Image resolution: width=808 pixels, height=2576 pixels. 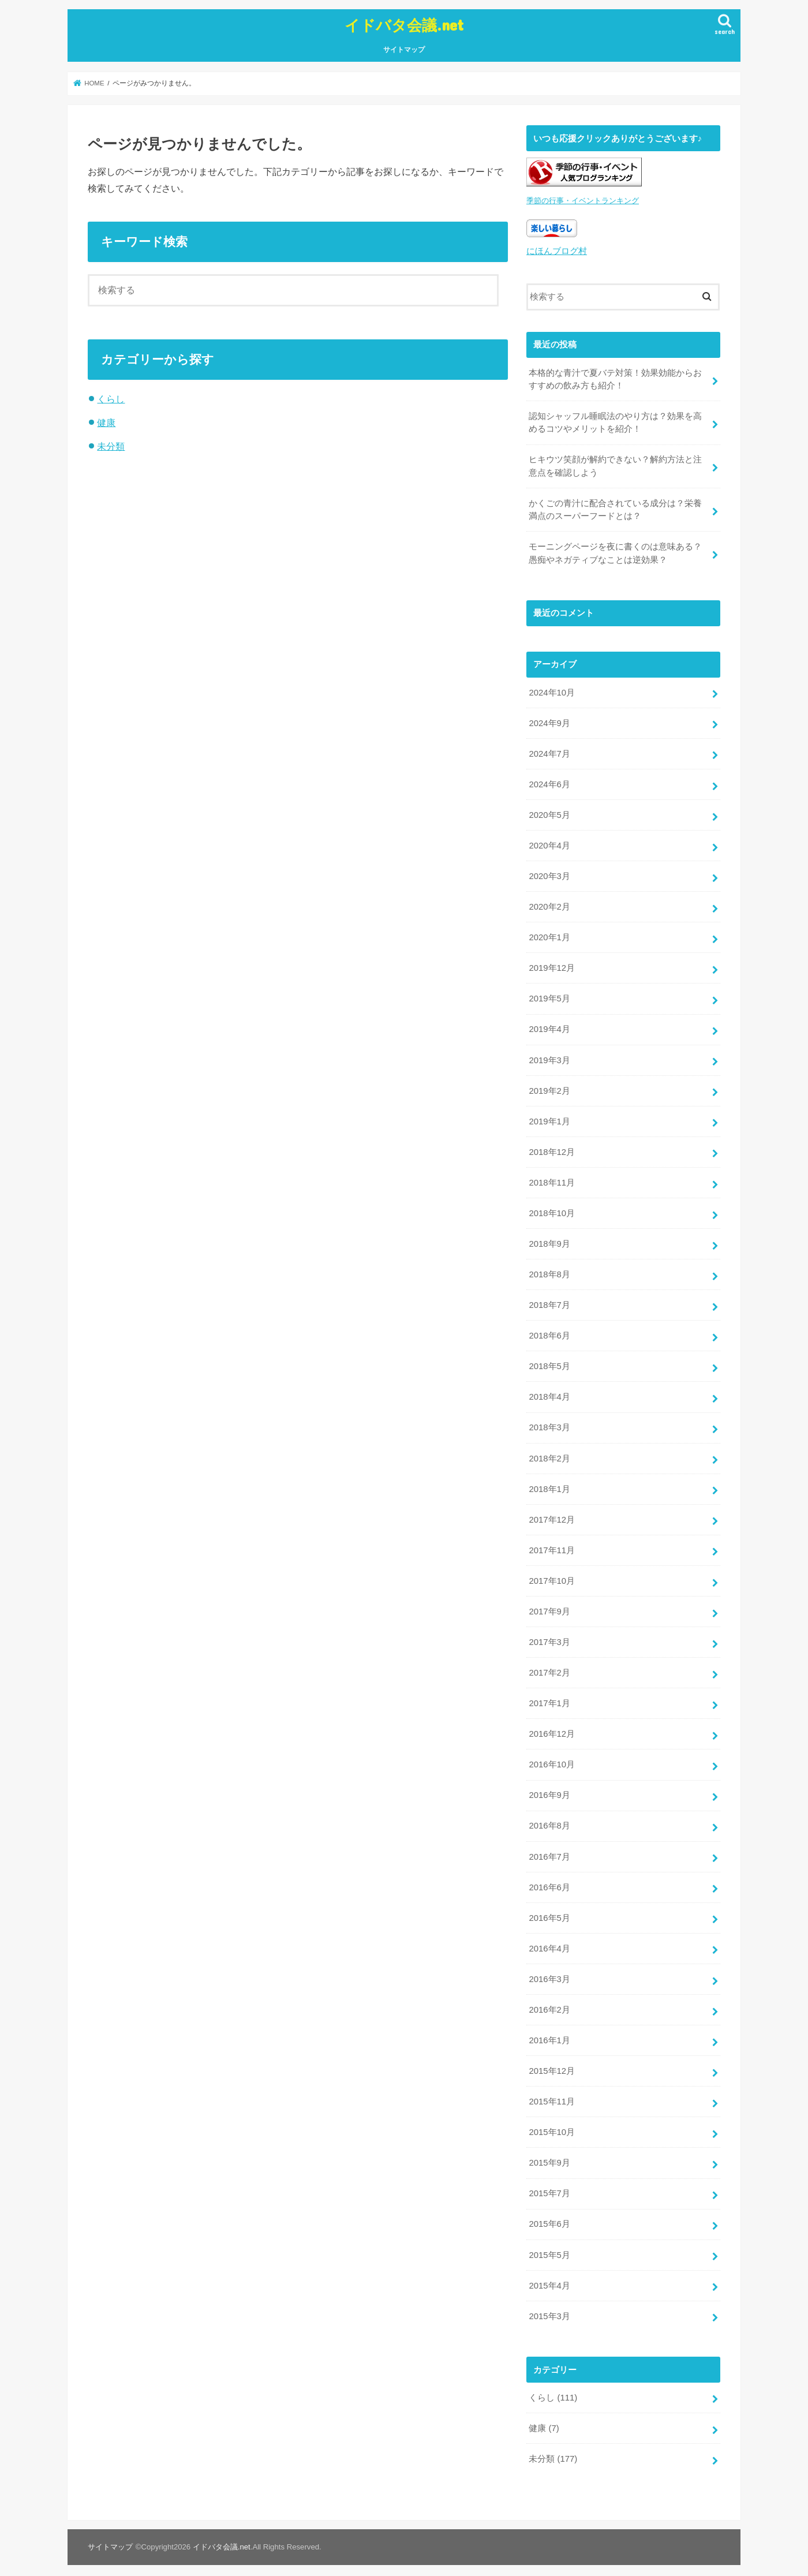 I want to click on 2016年4月, so click(x=549, y=1941).